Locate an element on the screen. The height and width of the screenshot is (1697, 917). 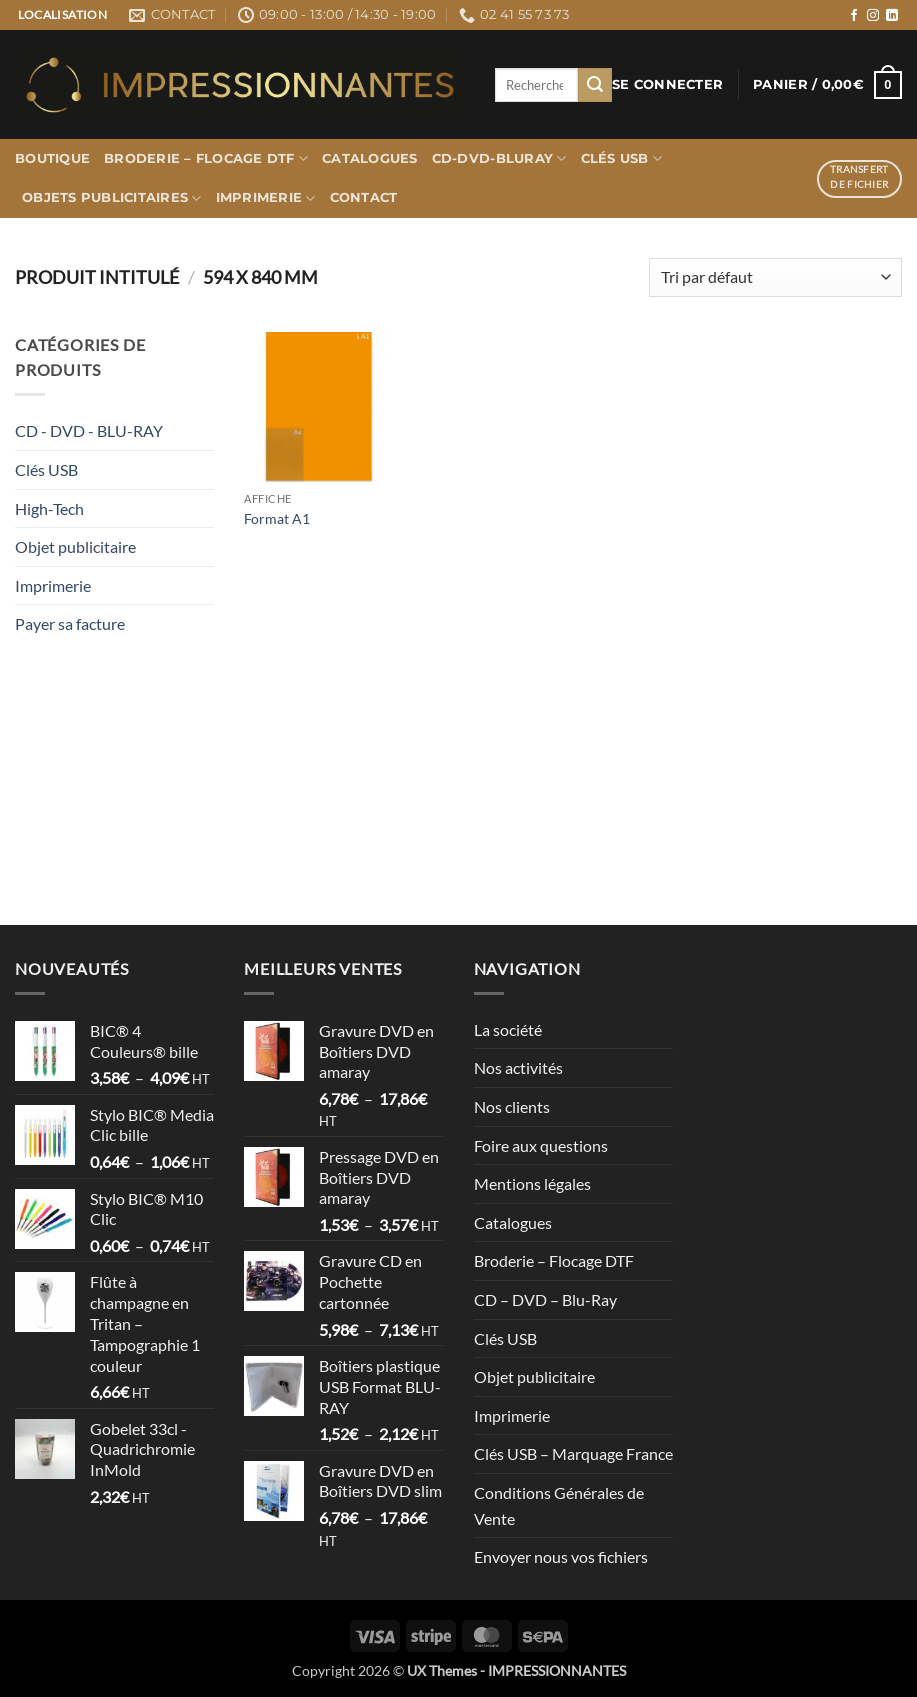
Catalogues is located at coordinates (370, 158).